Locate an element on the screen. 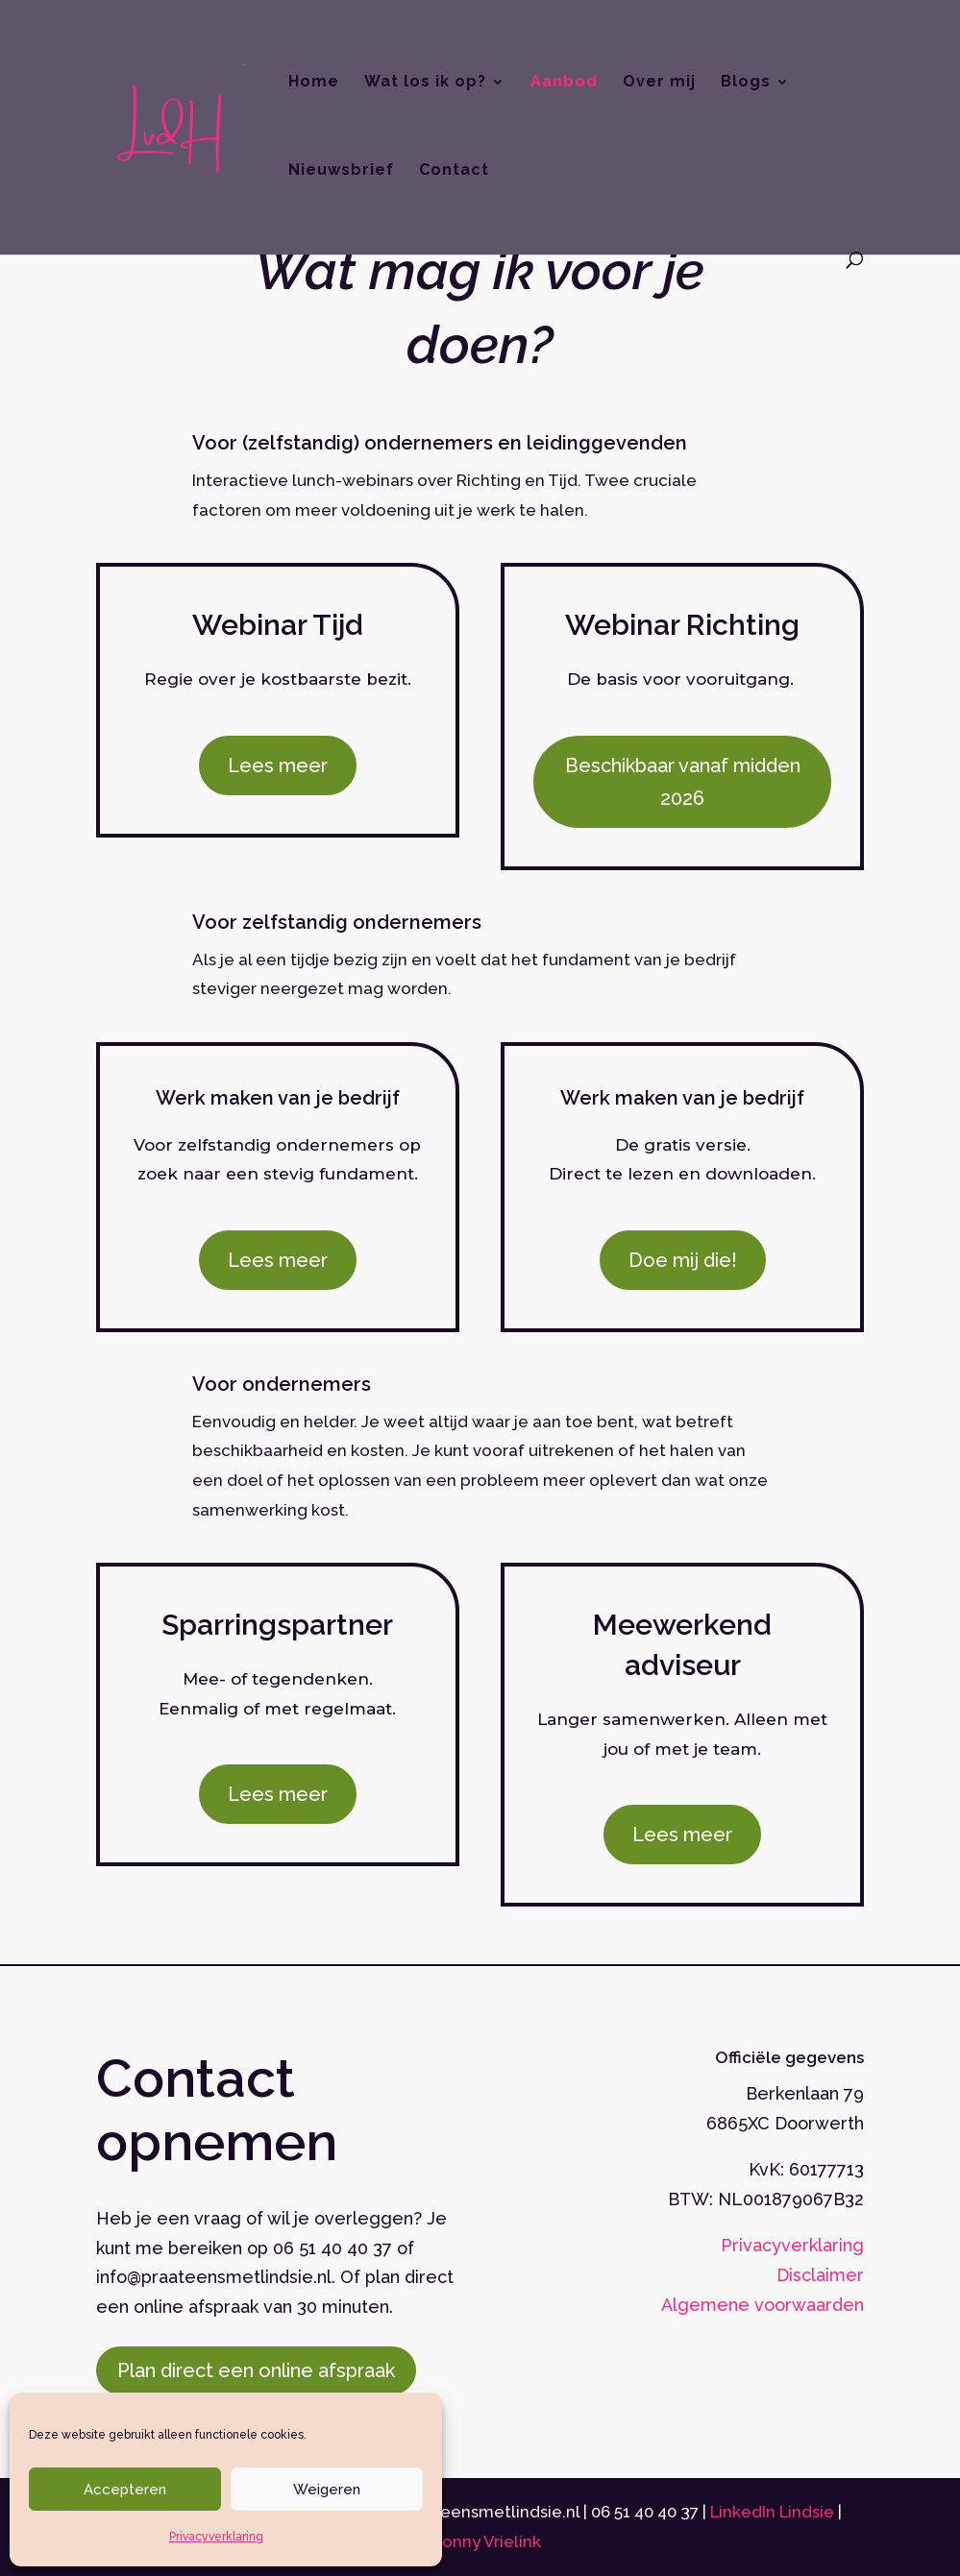 The image size is (960, 2576). Doe mij die! is located at coordinates (682, 1260).